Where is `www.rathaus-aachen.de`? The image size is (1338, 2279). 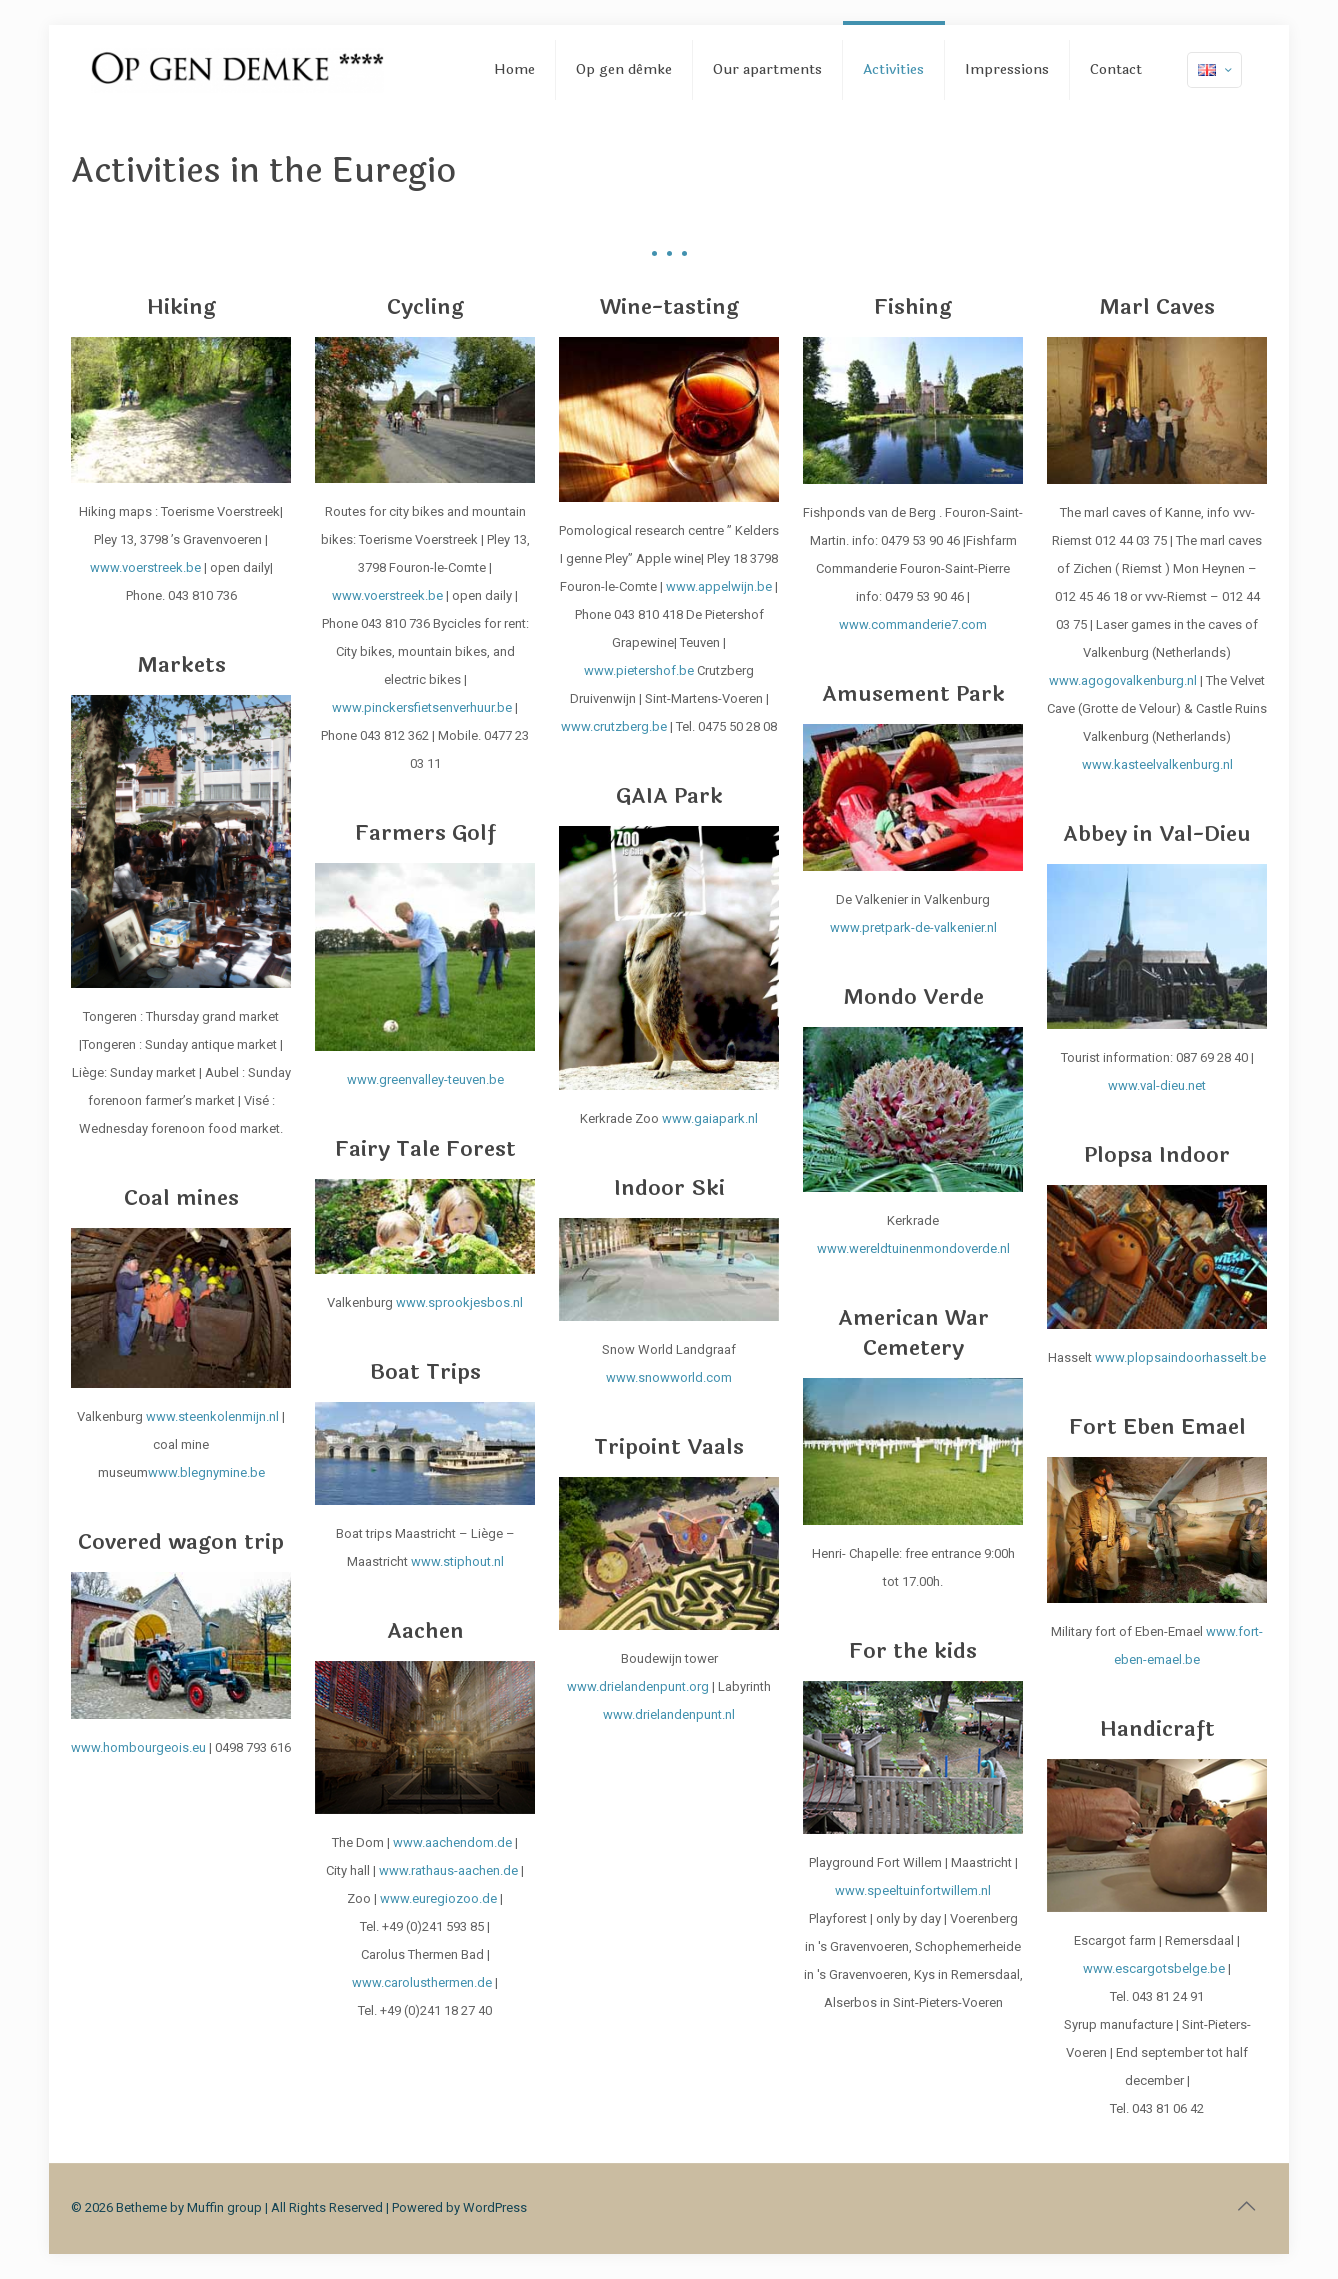
www.rathaus-aachen.de is located at coordinates (448, 1870).